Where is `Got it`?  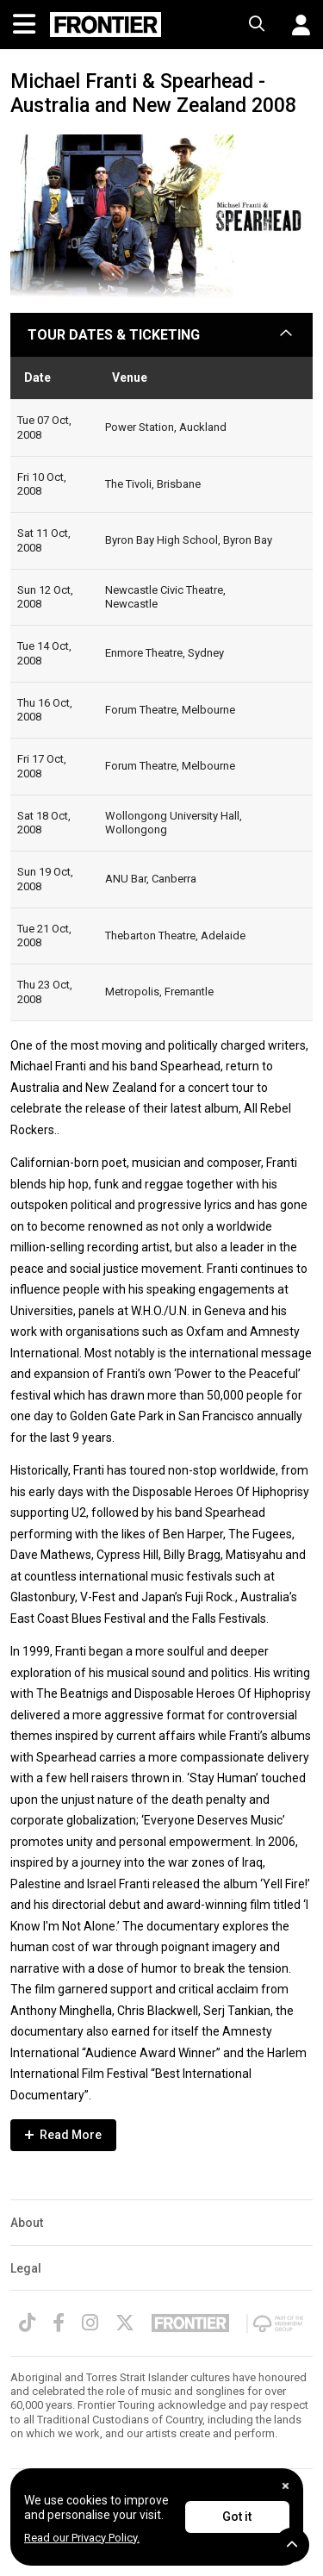 Got it is located at coordinates (237, 2516).